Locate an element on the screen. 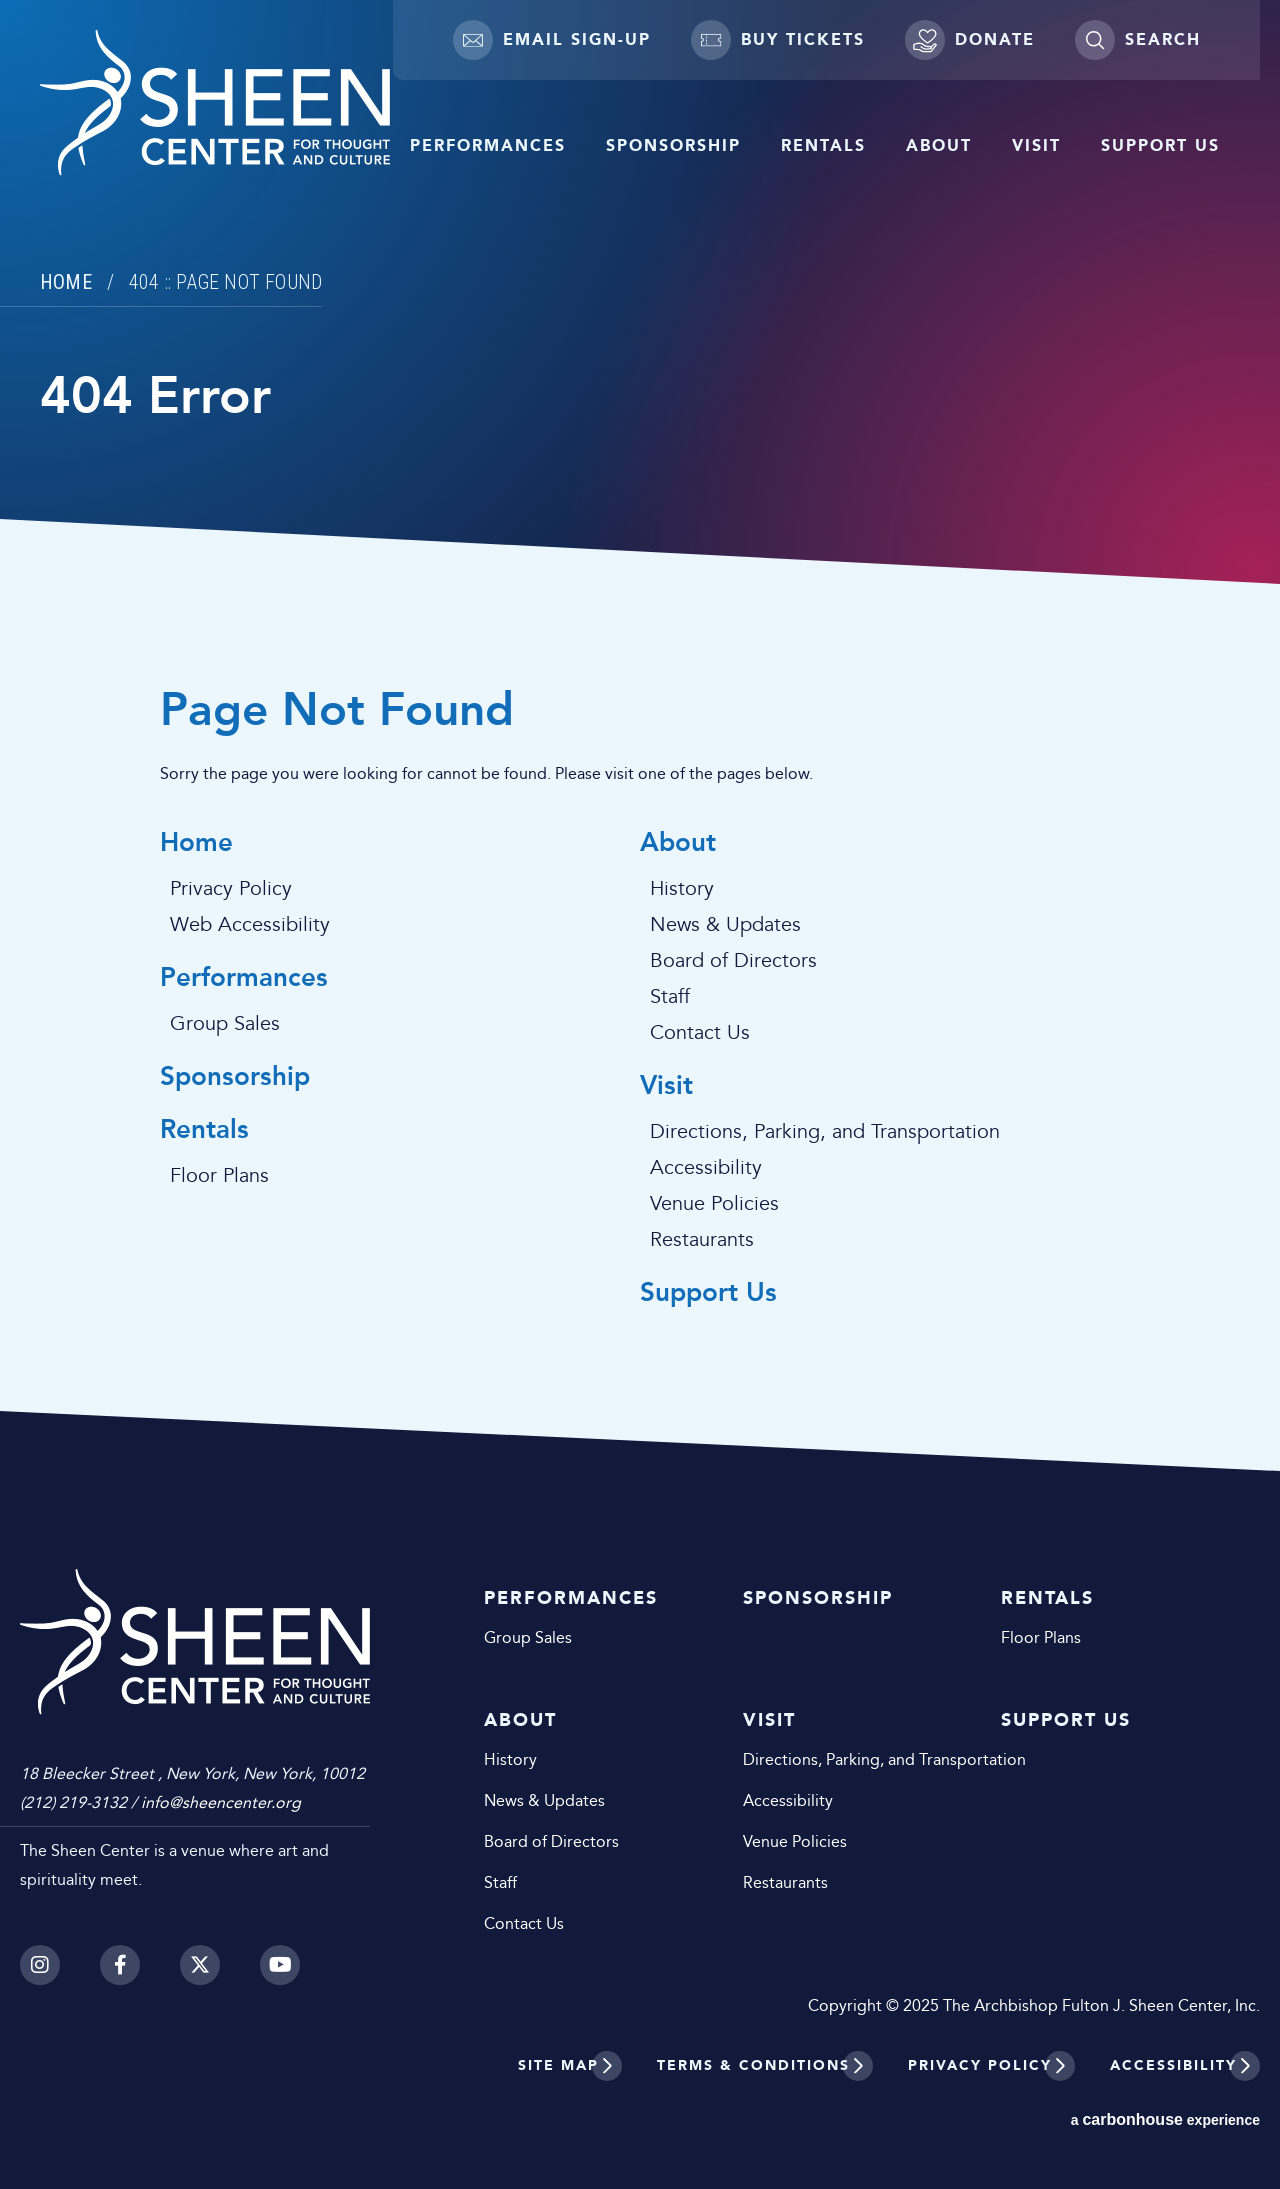  [Facebook] is located at coordinates (120, 1965).